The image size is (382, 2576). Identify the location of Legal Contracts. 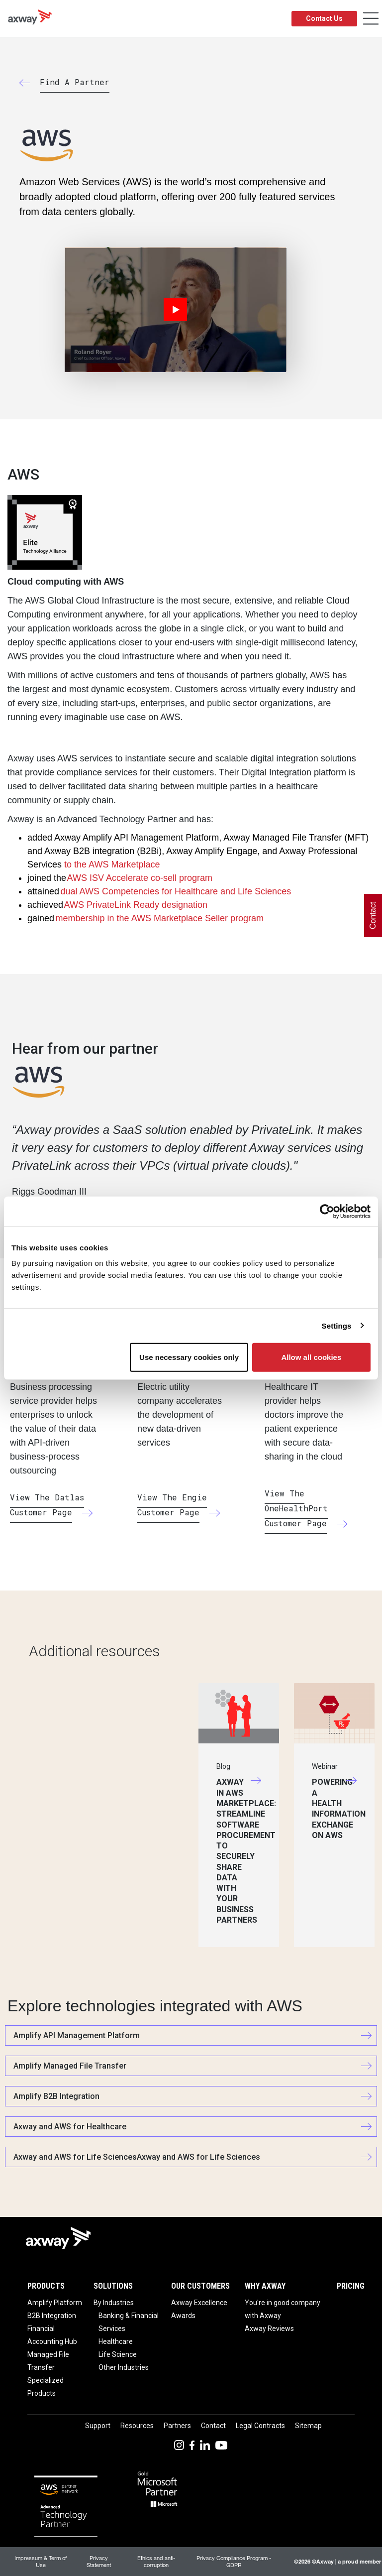
(260, 2426).